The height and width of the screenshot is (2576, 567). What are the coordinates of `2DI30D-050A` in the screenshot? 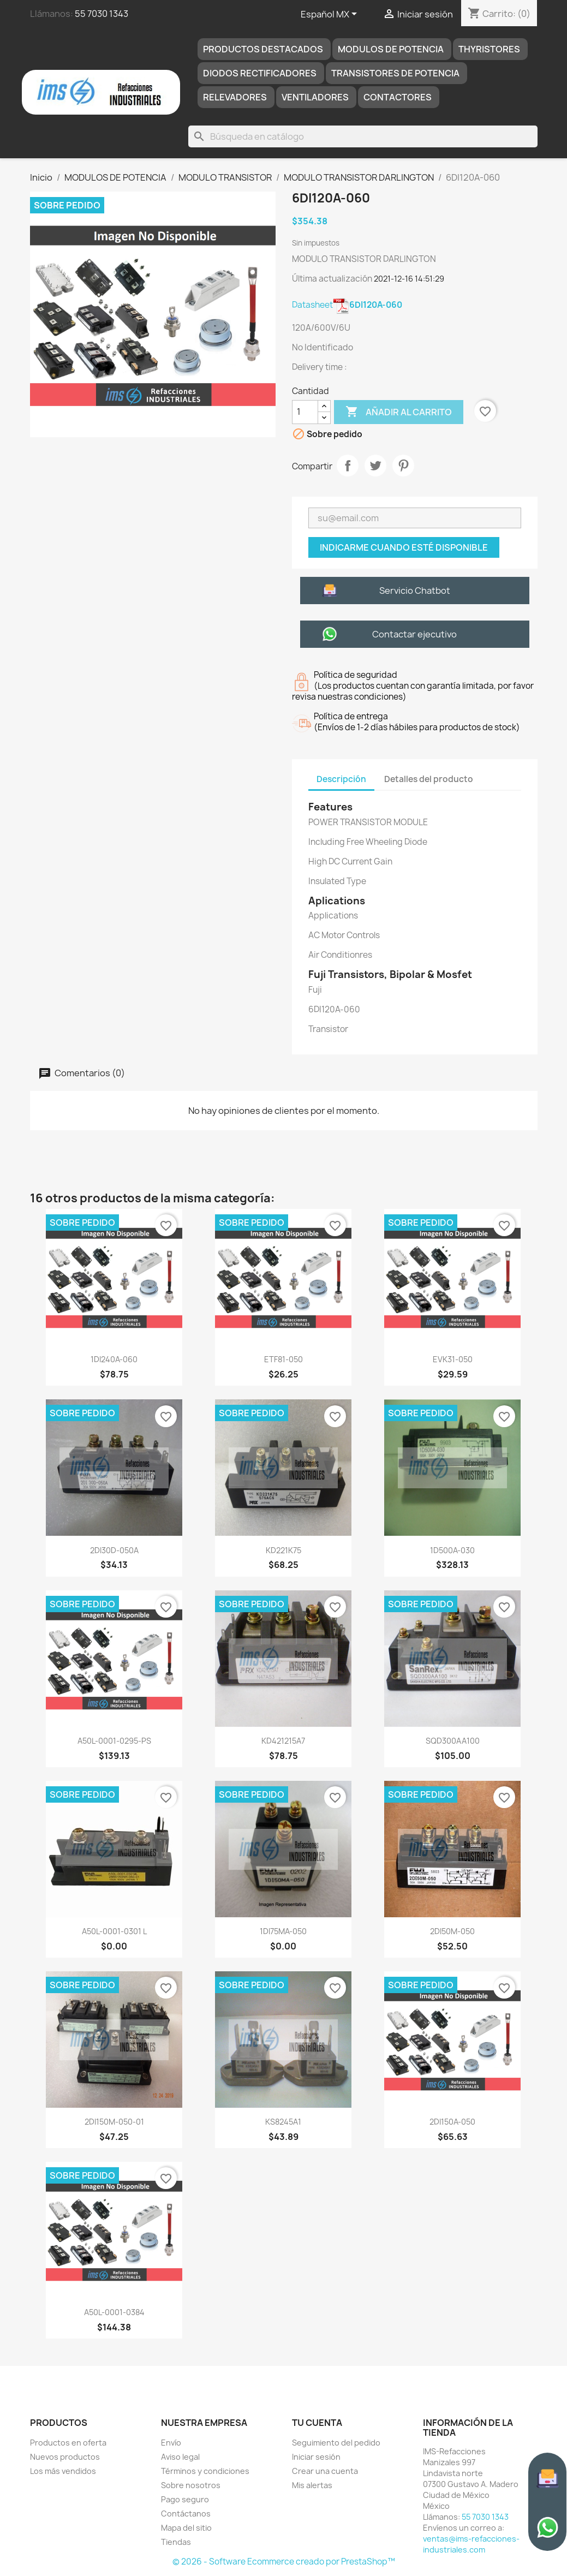 It's located at (114, 1550).